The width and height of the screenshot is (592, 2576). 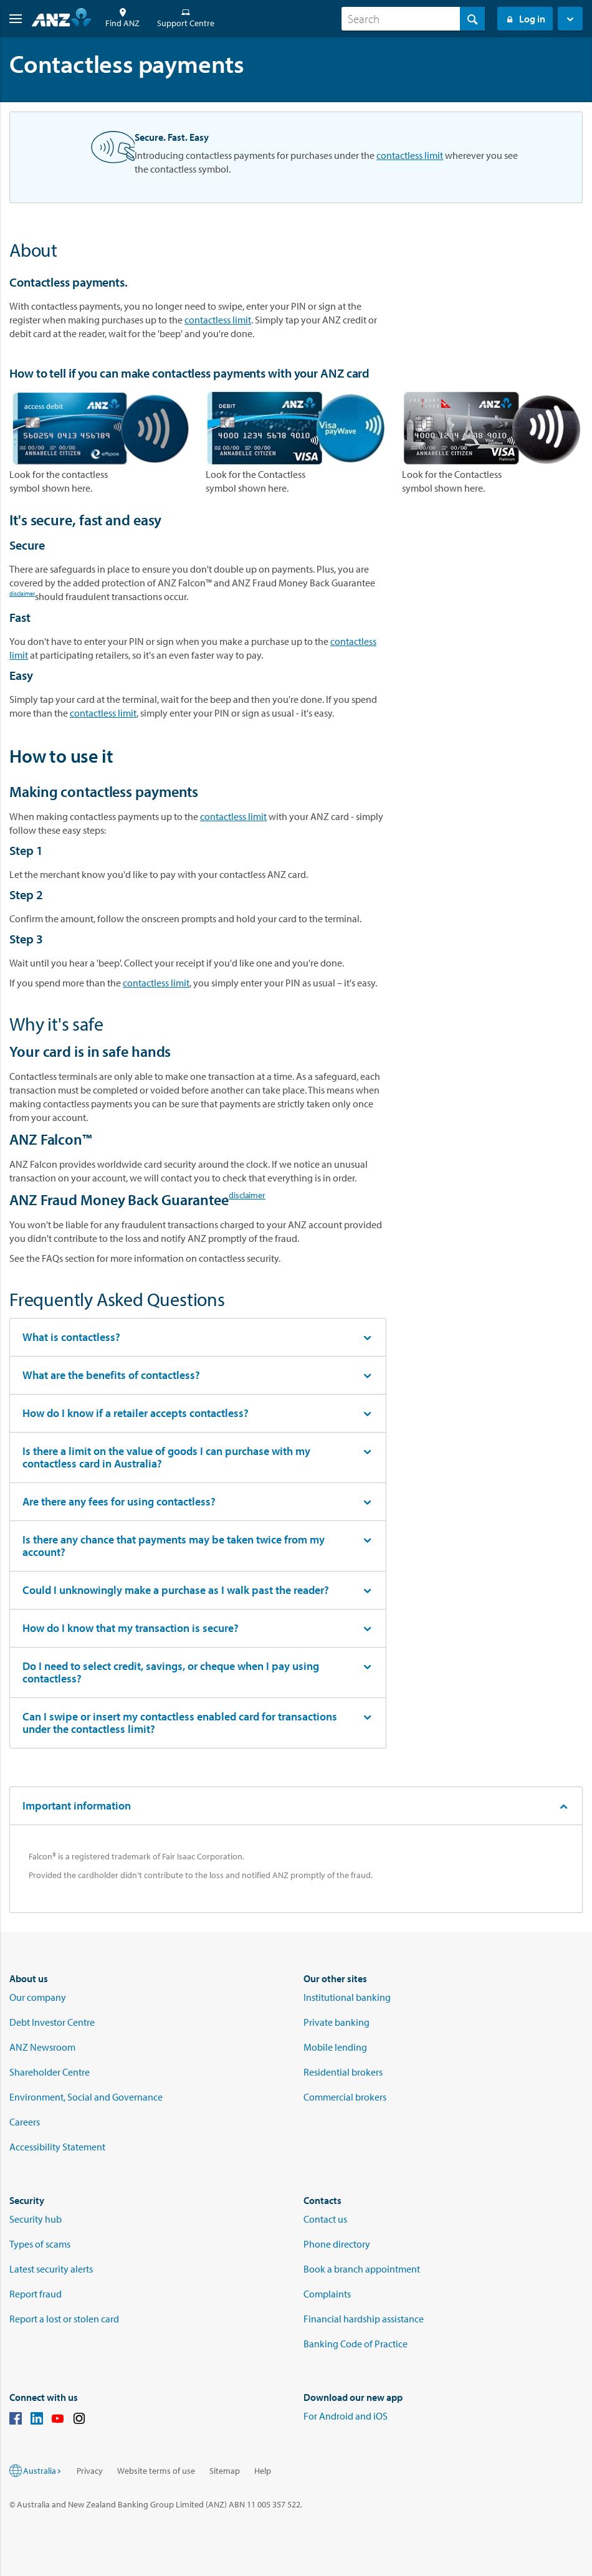 I want to click on Sitemap, so click(x=224, y=2470).